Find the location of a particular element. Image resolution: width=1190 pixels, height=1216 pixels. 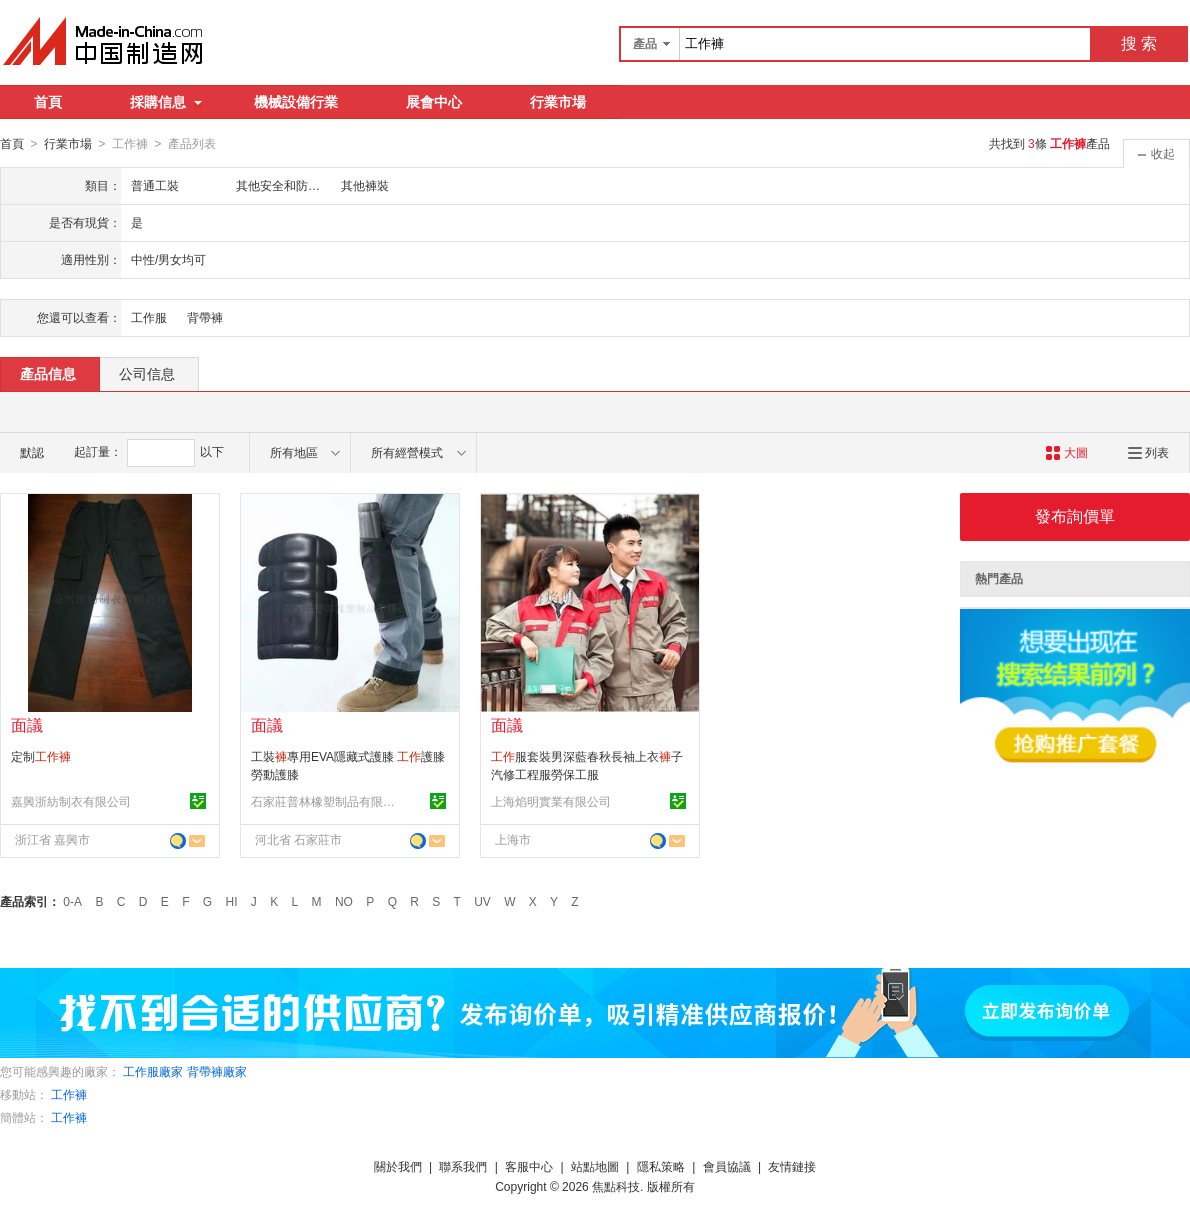

站點地圖 is located at coordinates (595, 1166).